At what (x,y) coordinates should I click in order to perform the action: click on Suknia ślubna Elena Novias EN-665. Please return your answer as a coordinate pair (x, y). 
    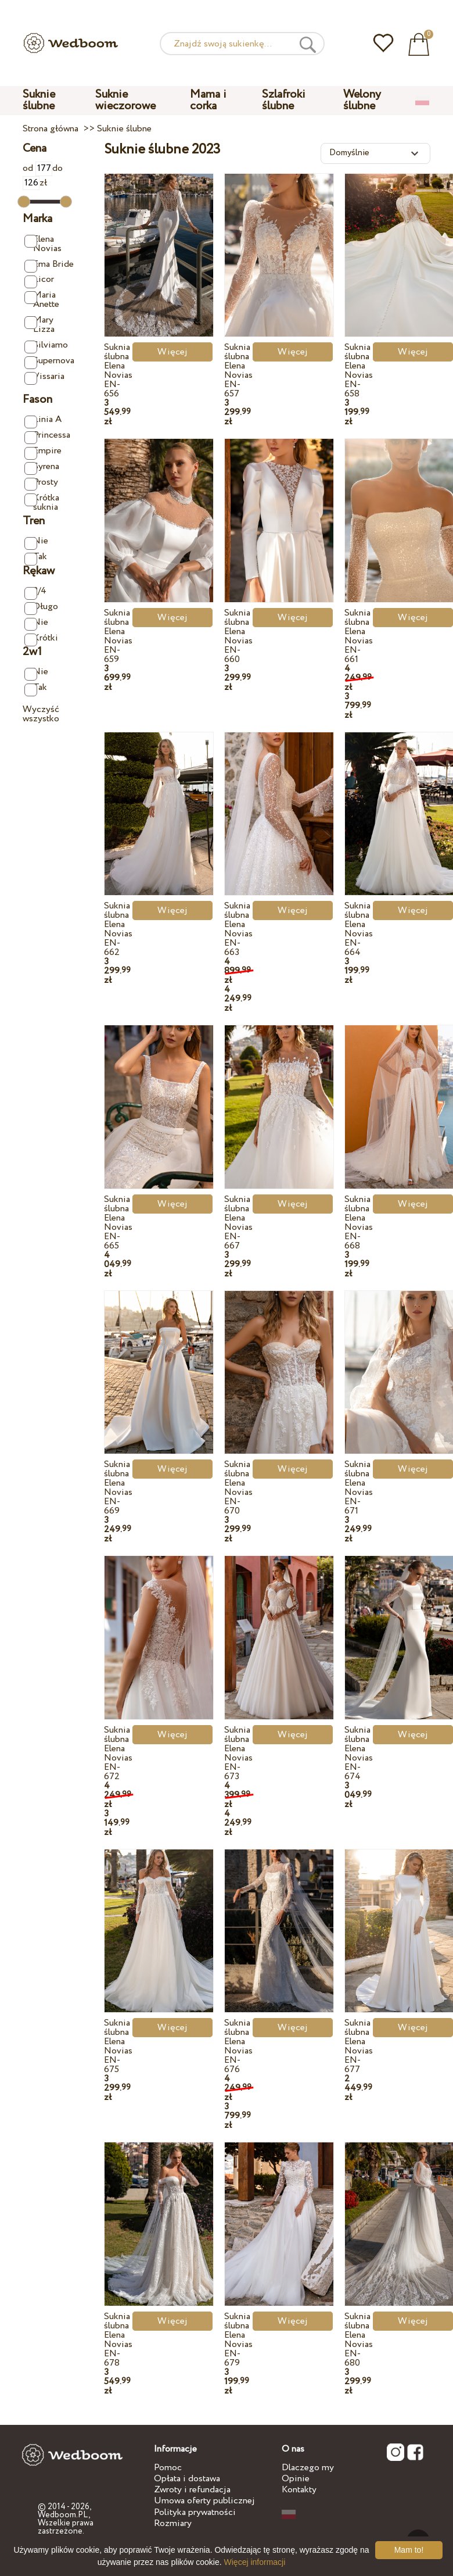
    Looking at the image, I should click on (118, 1223).